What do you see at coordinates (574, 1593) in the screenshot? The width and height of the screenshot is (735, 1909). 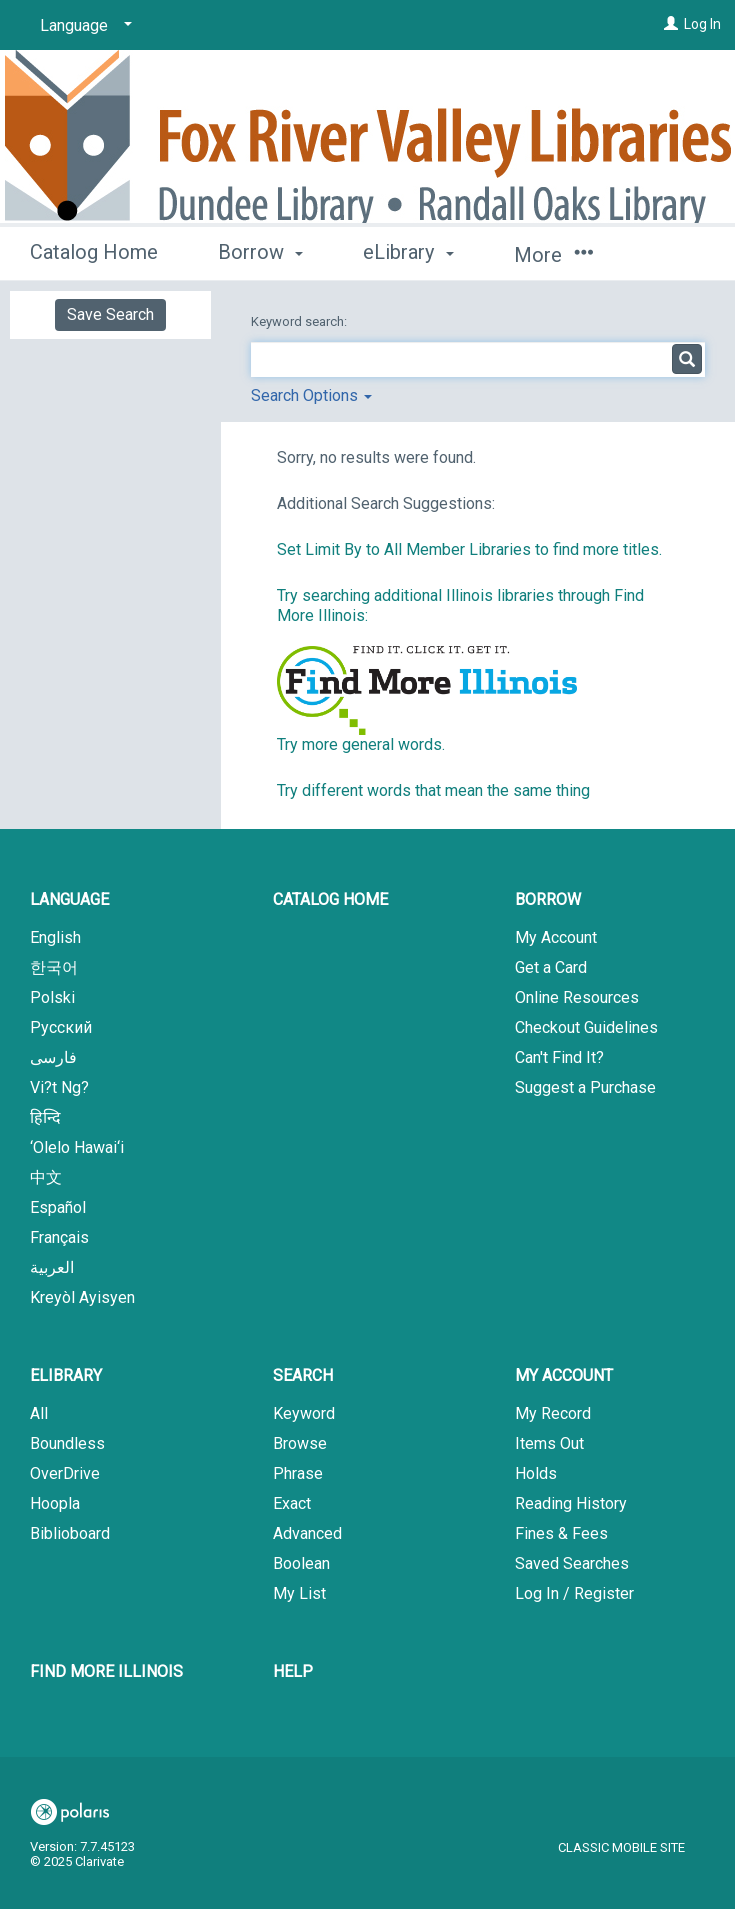 I see `Log In / Register` at bounding box center [574, 1593].